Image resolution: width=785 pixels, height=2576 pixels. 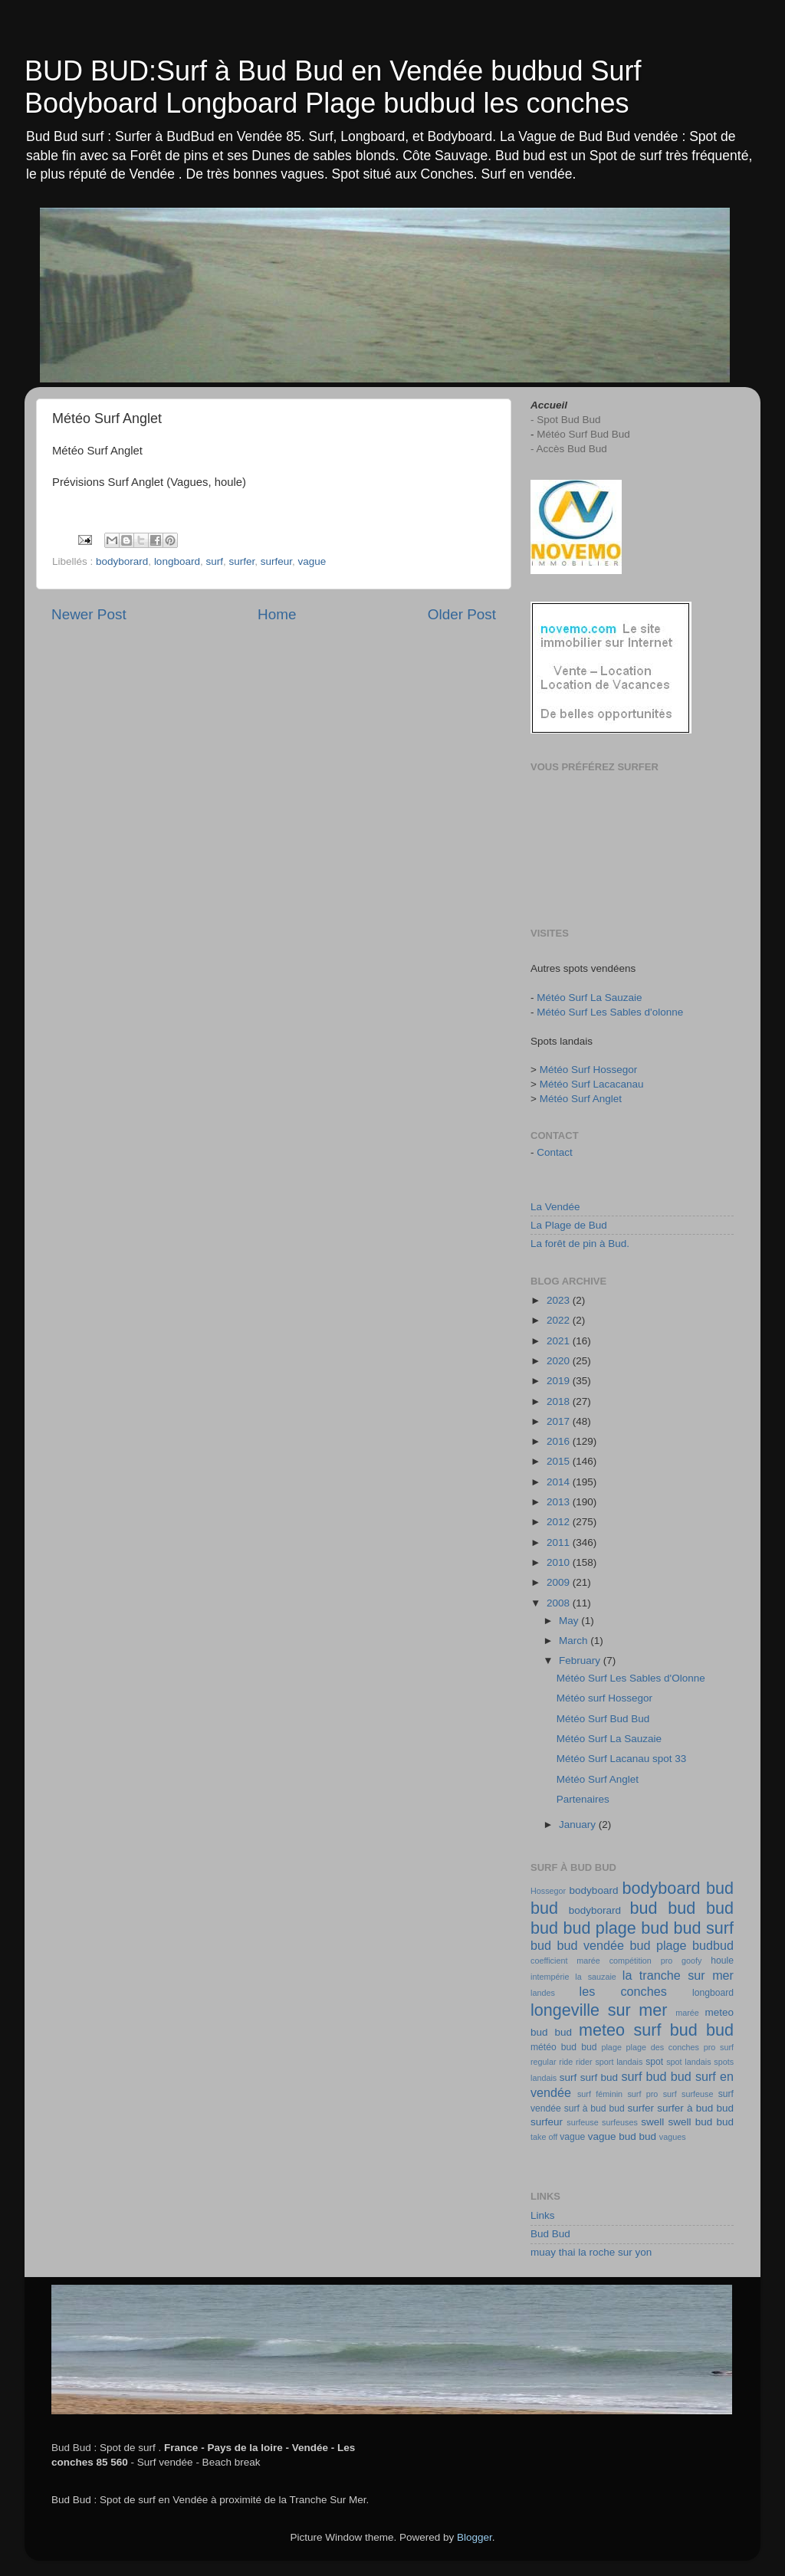 What do you see at coordinates (581, 1098) in the screenshot?
I see `Météo Surf Anglet` at bounding box center [581, 1098].